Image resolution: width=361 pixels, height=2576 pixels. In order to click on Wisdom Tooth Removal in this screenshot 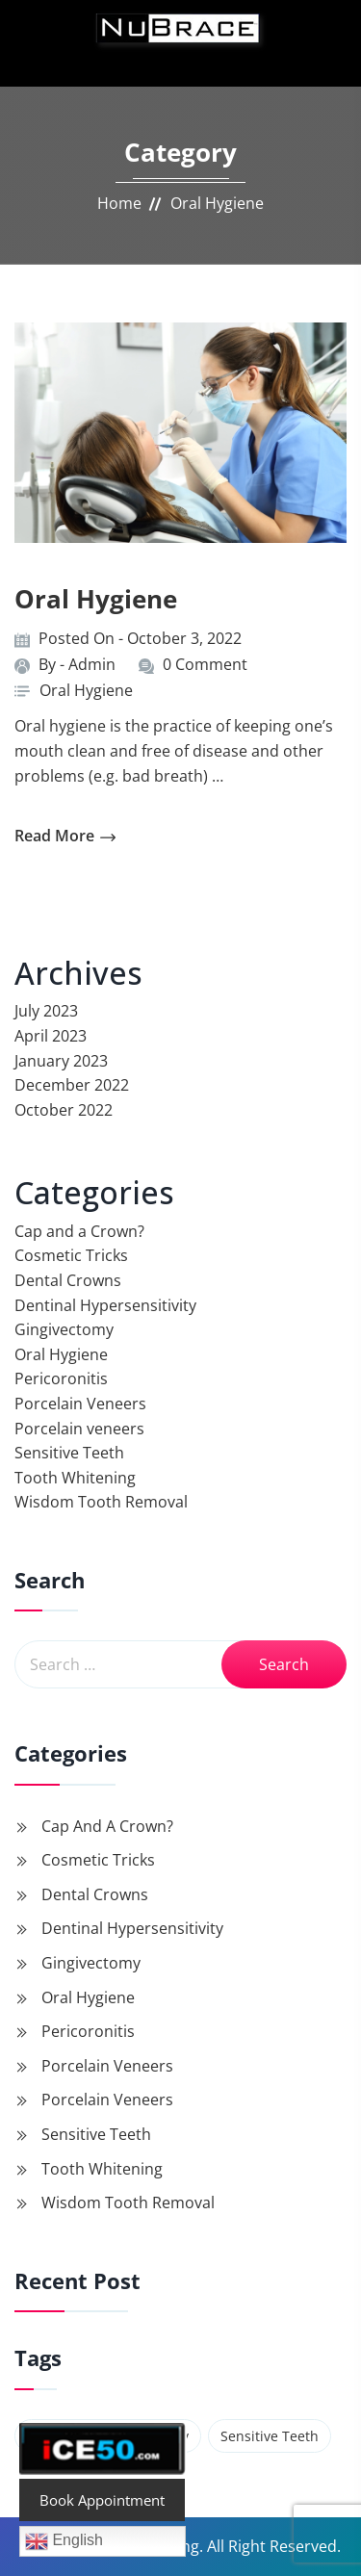, I will do `click(101, 1501)`.